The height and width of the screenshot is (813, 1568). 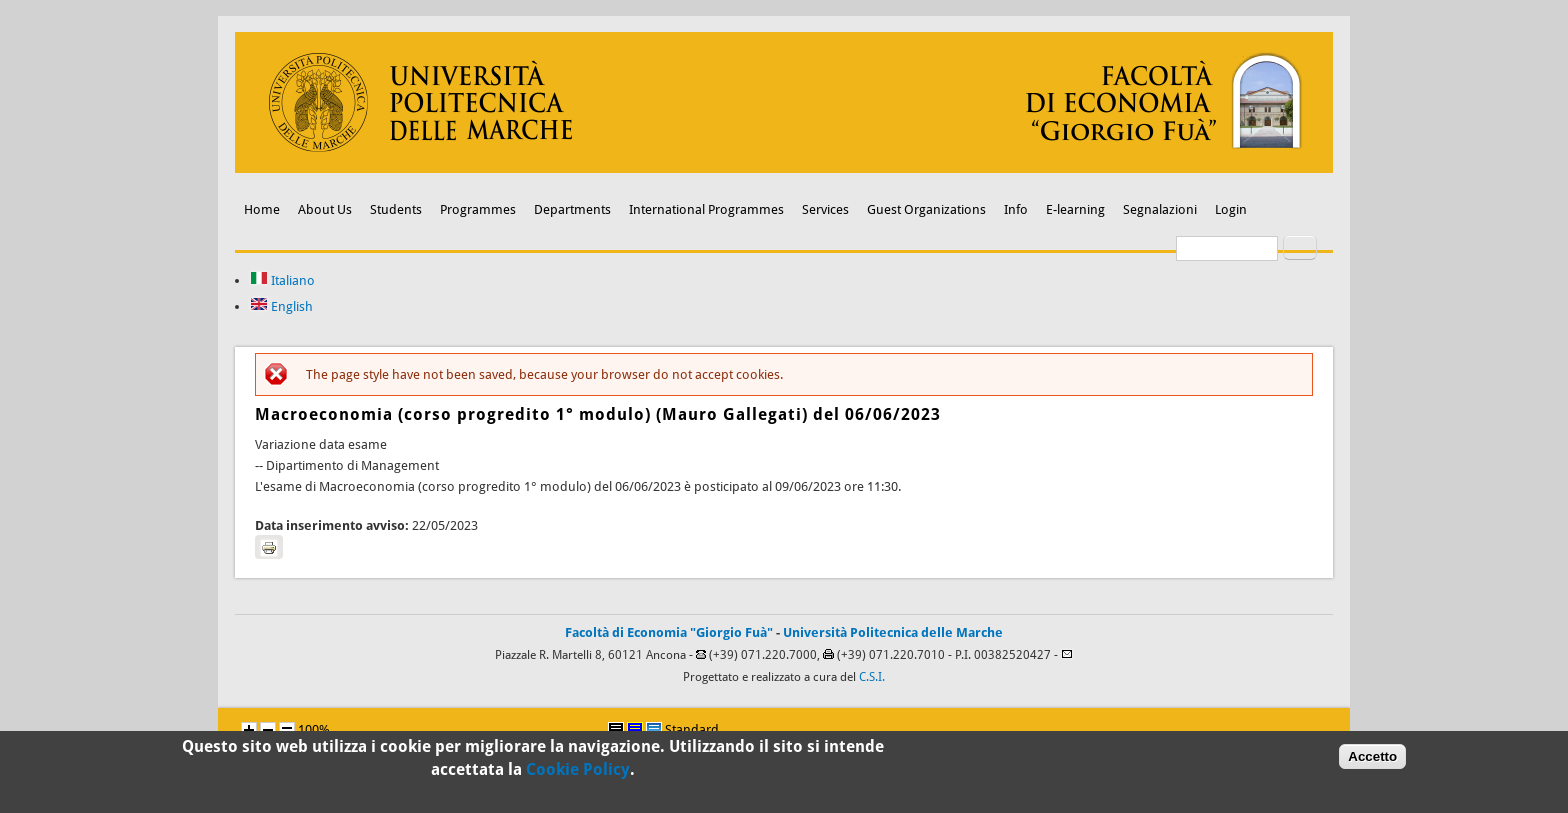 What do you see at coordinates (872, 677) in the screenshot?
I see `C.S.I.` at bounding box center [872, 677].